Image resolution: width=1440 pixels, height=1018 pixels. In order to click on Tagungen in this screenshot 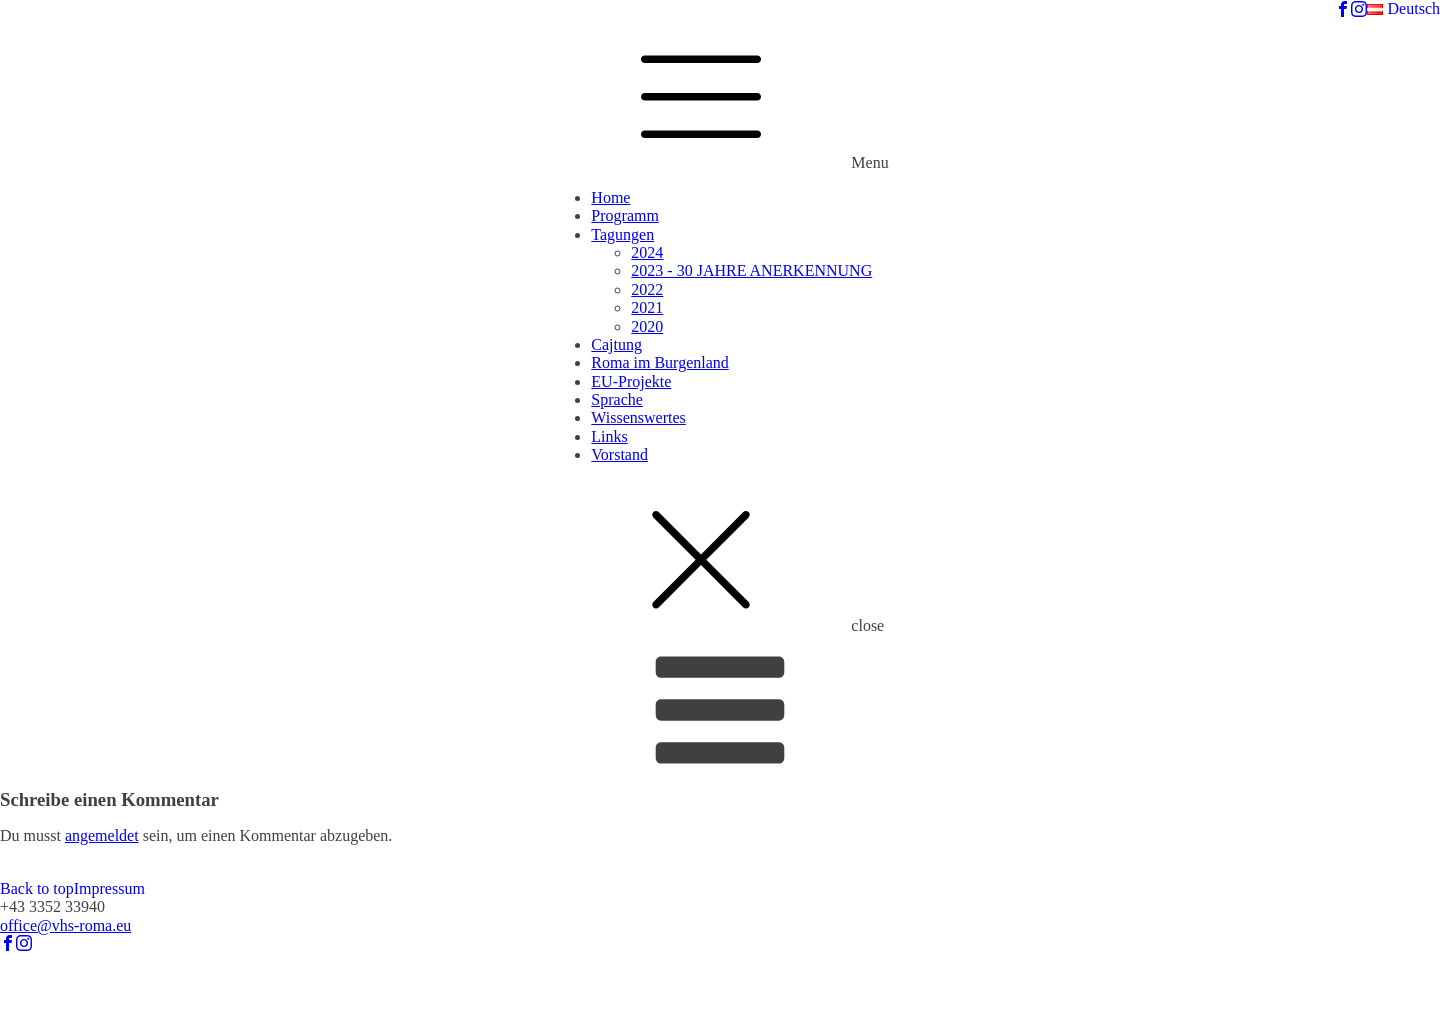, I will do `click(622, 234)`.